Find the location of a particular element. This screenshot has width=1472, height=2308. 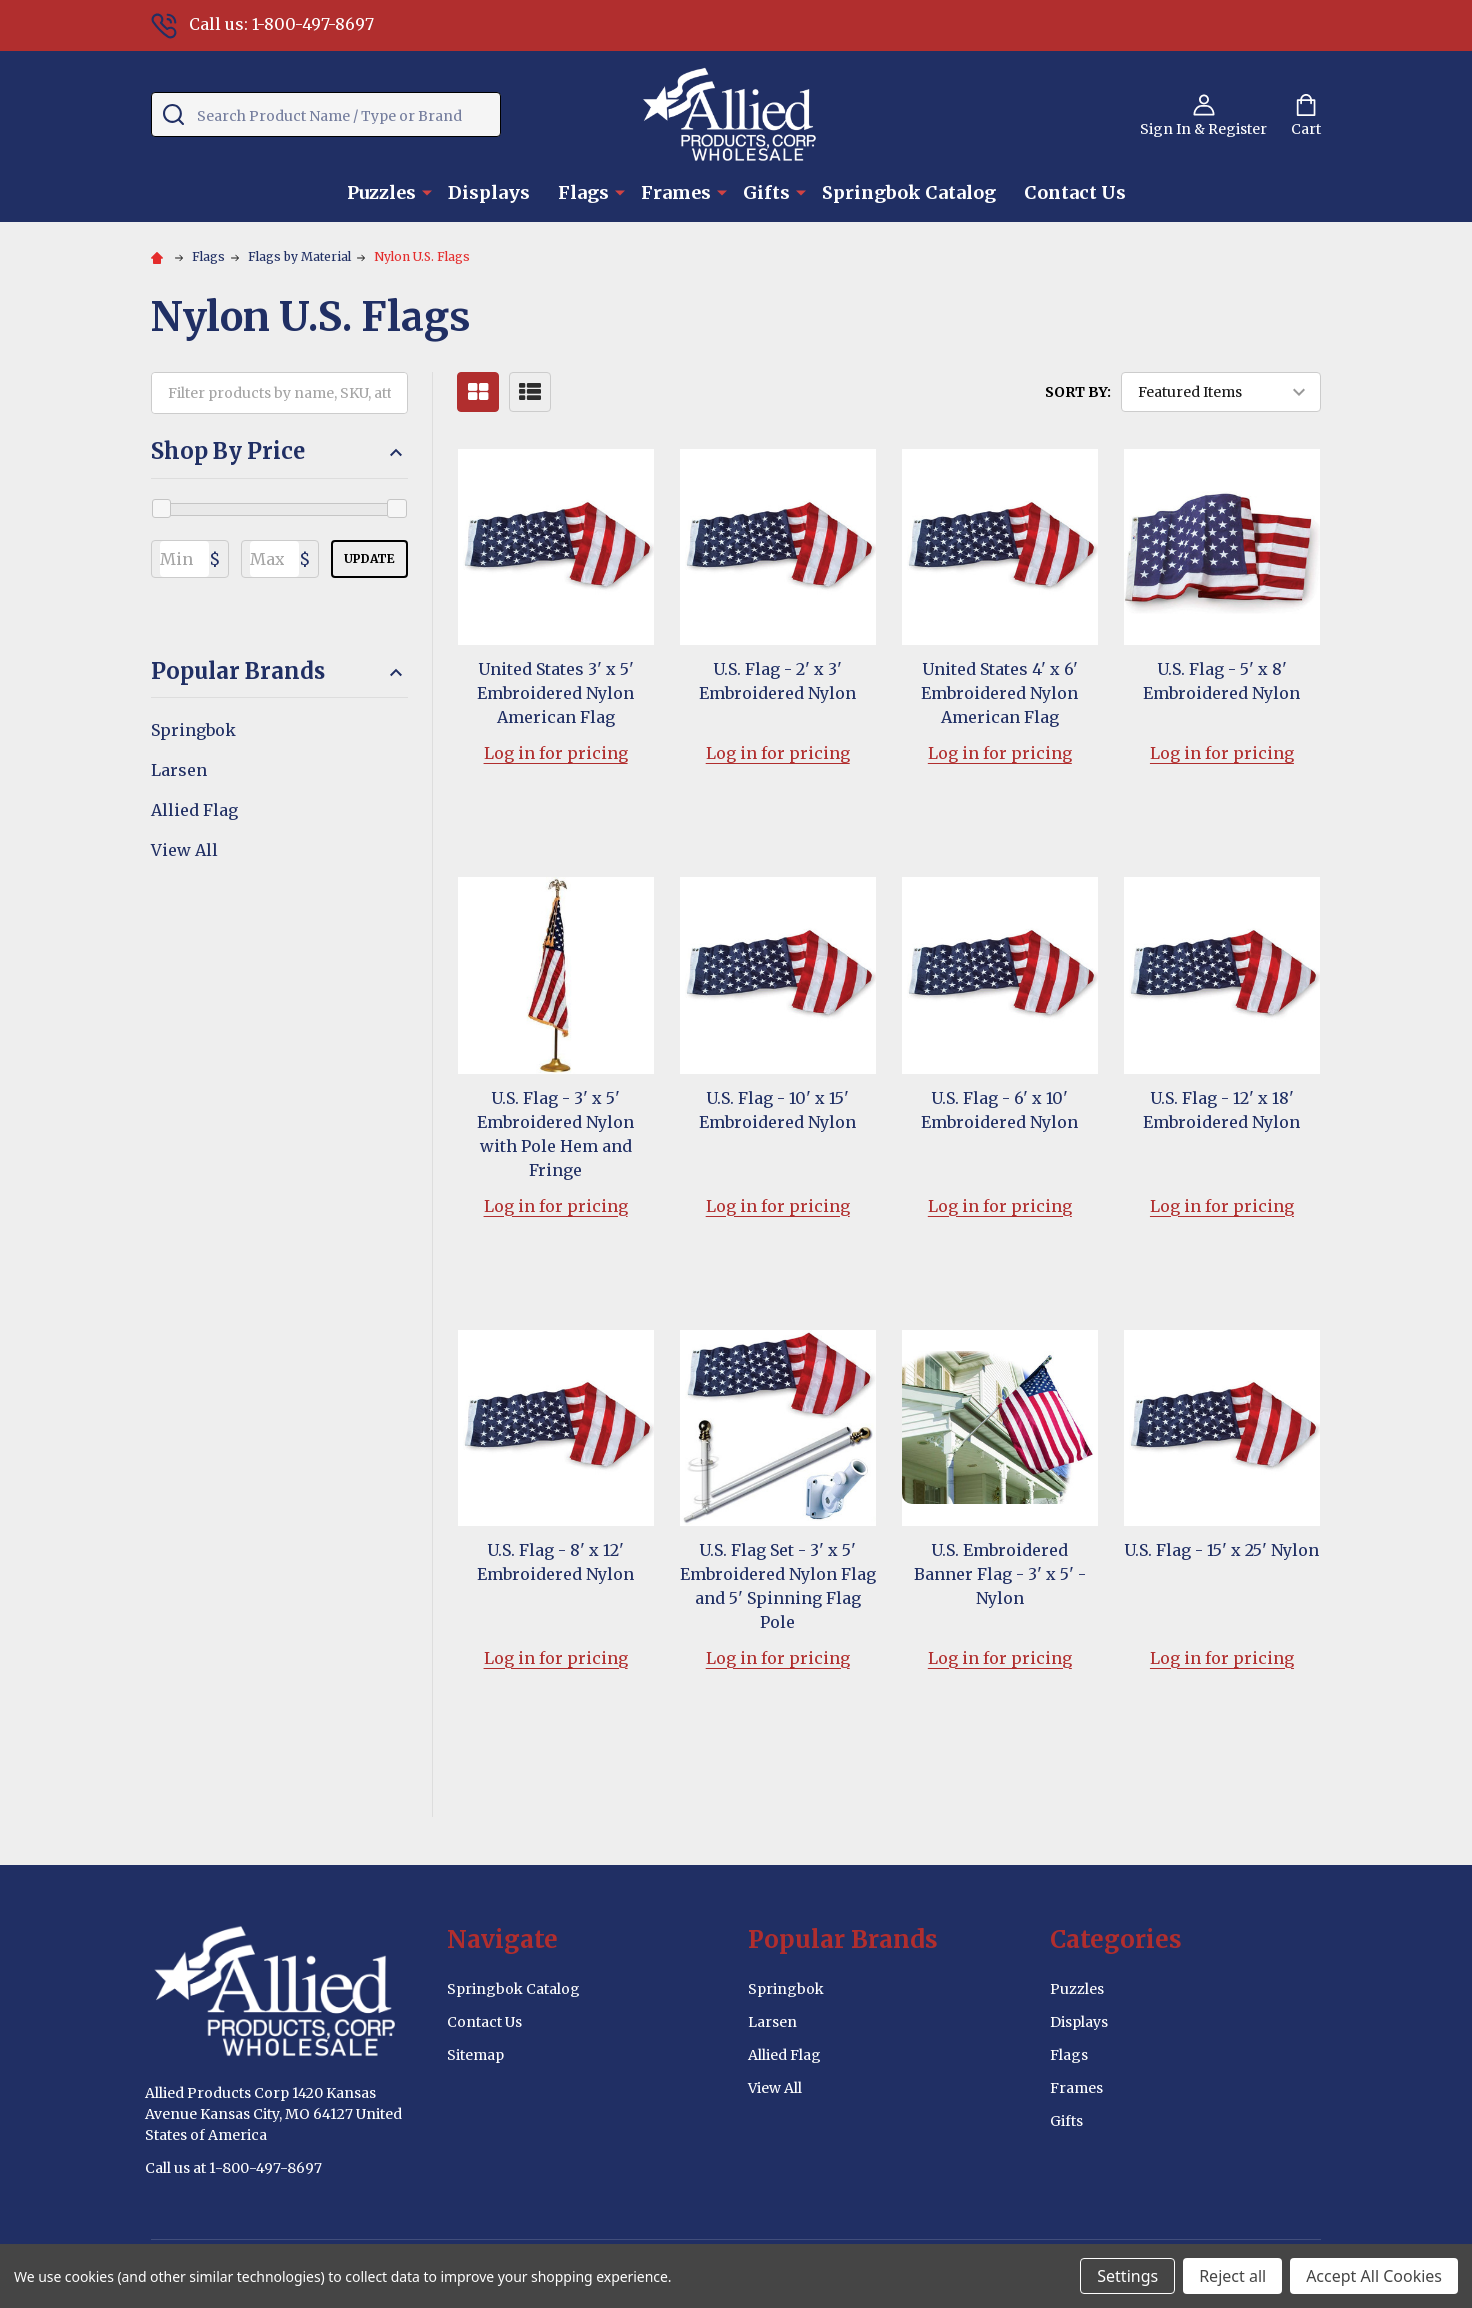

Springbok is located at coordinates (193, 730).